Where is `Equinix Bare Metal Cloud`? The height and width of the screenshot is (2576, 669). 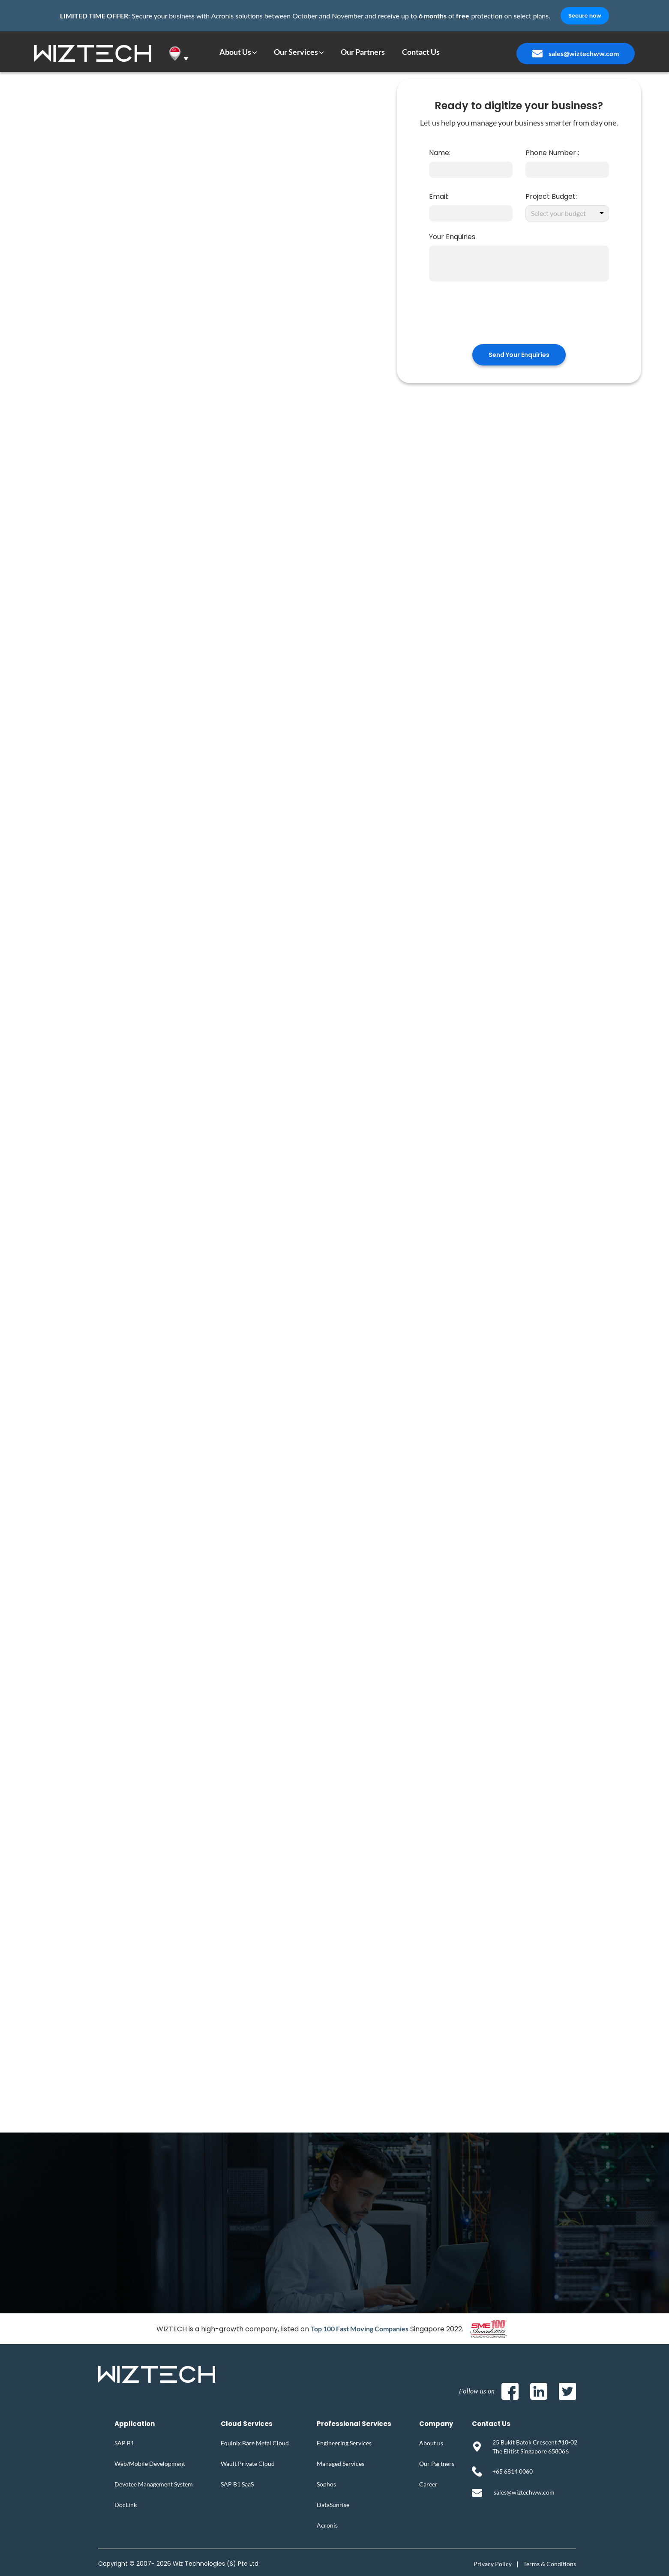
Equinix Bare Metal Cloud is located at coordinates (255, 2443).